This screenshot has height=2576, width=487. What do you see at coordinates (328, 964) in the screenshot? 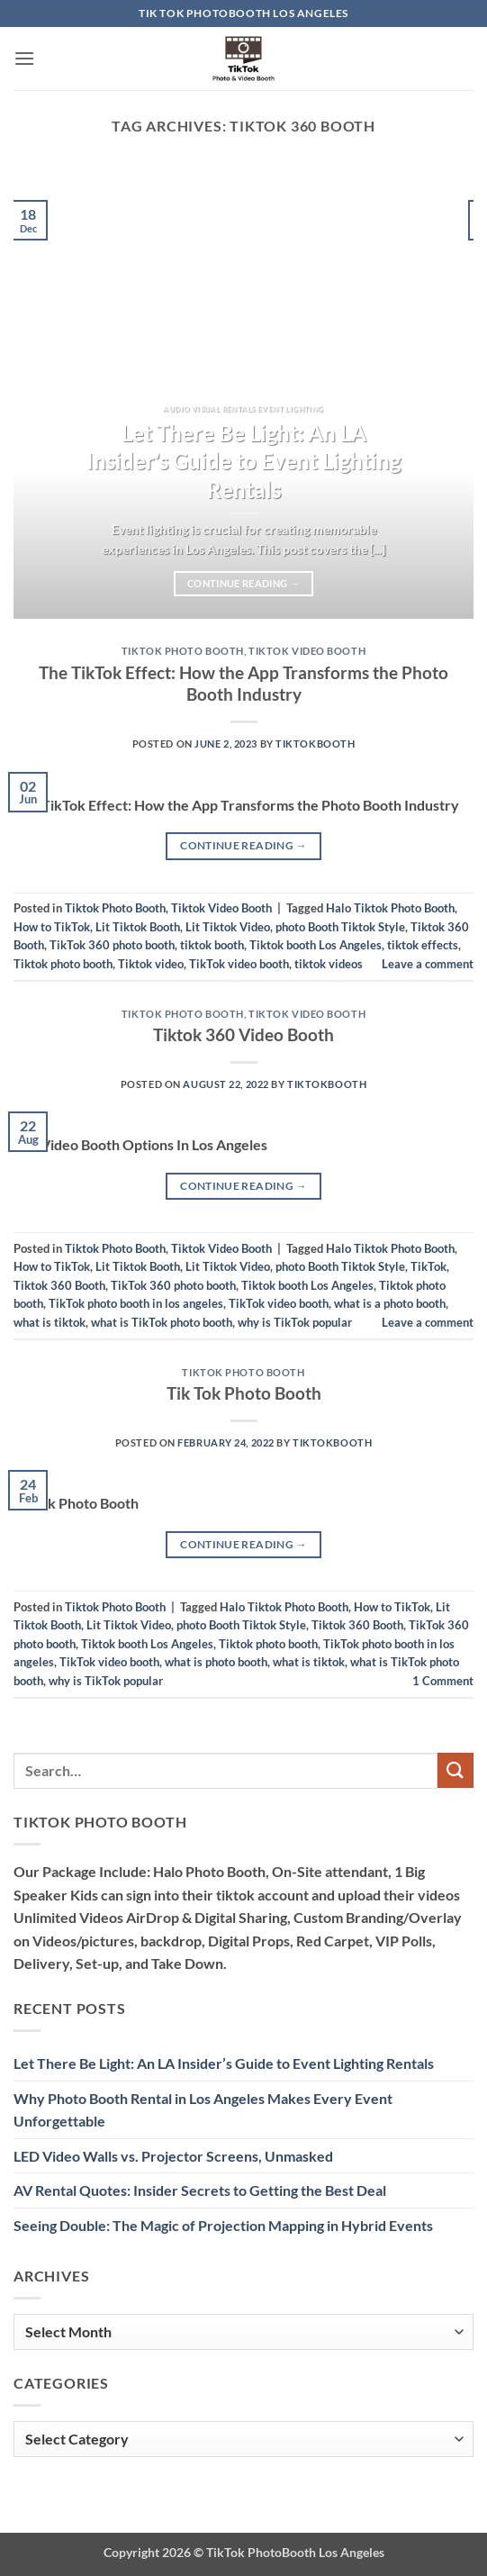
I see `tiktok videos` at bounding box center [328, 964].